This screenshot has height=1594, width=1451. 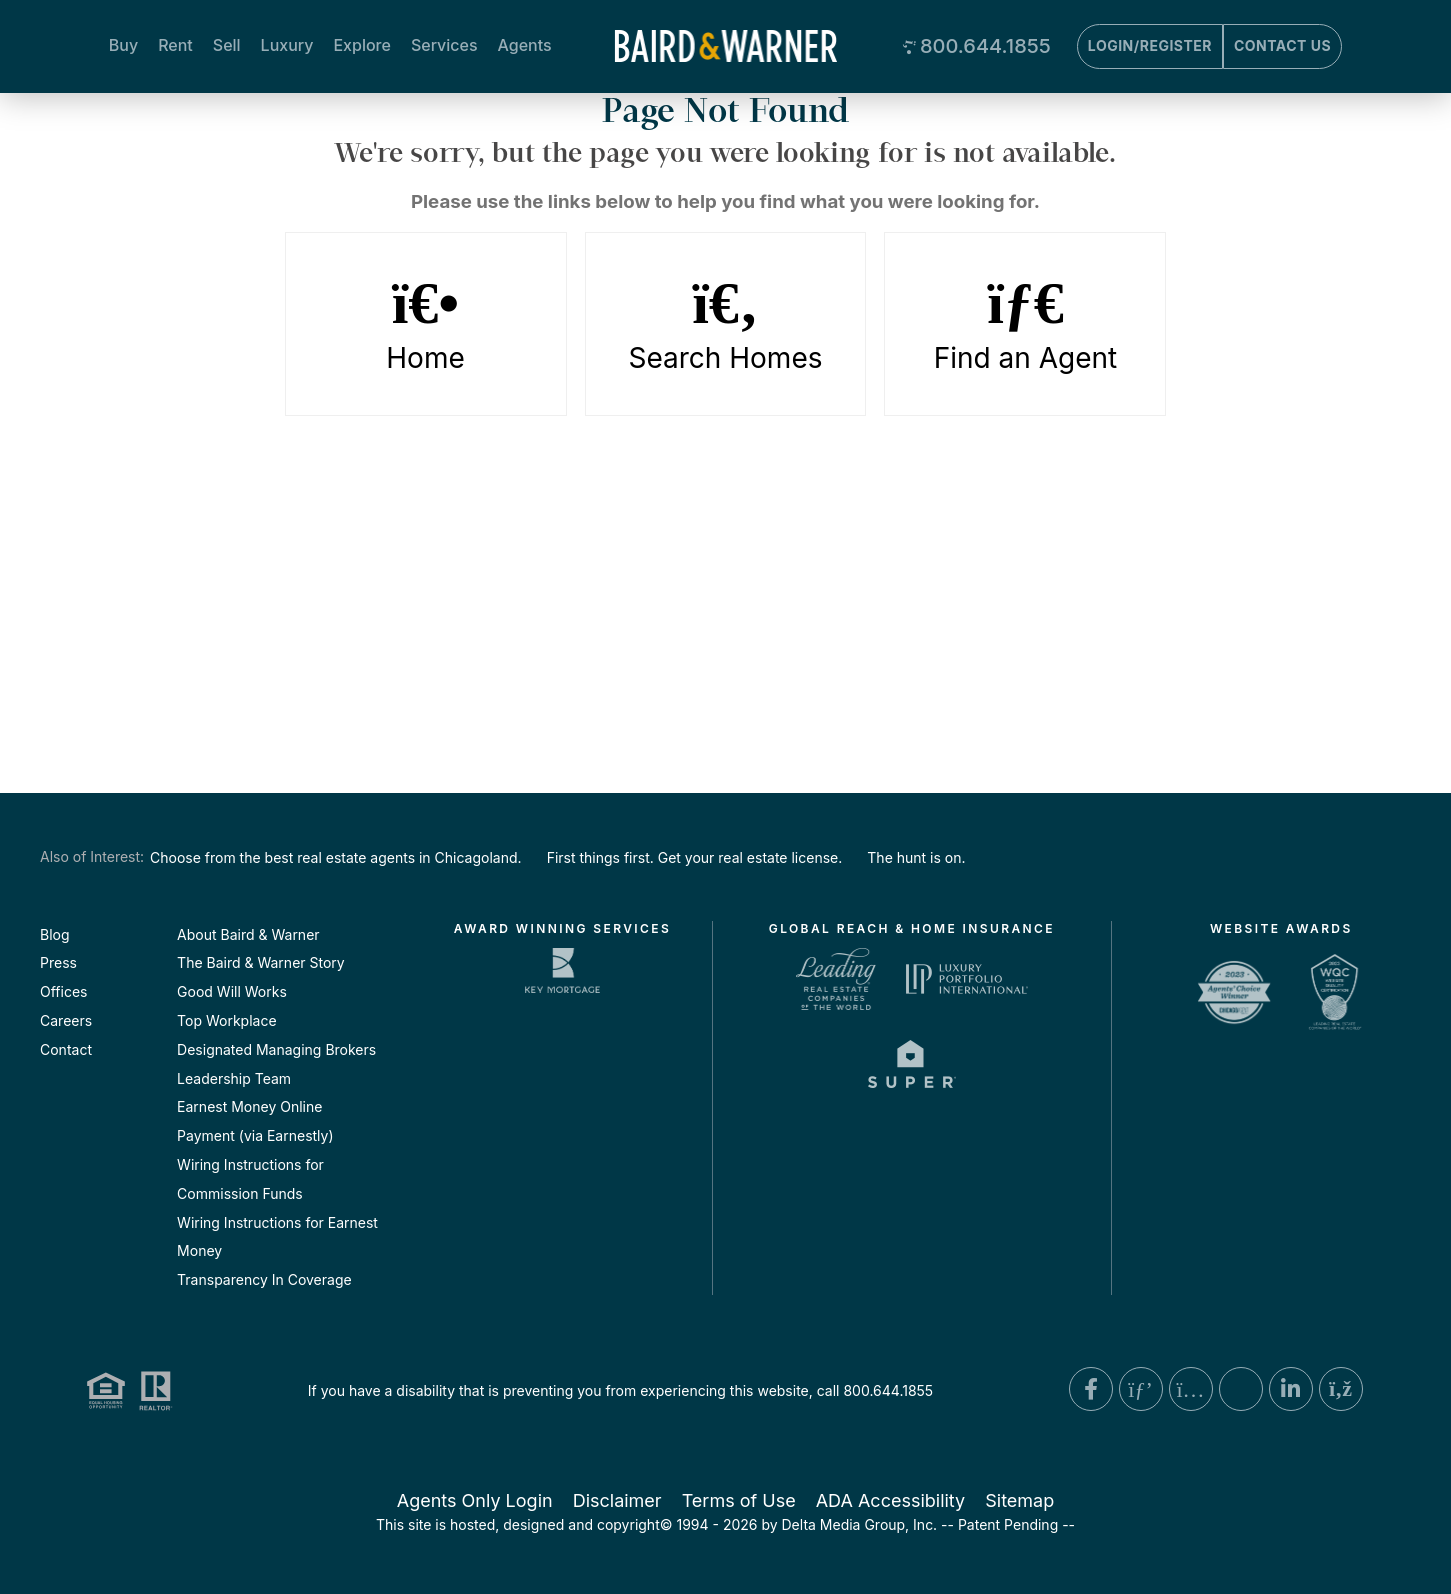 I want to click on Leadership Team, so click(x=234, y=1078).